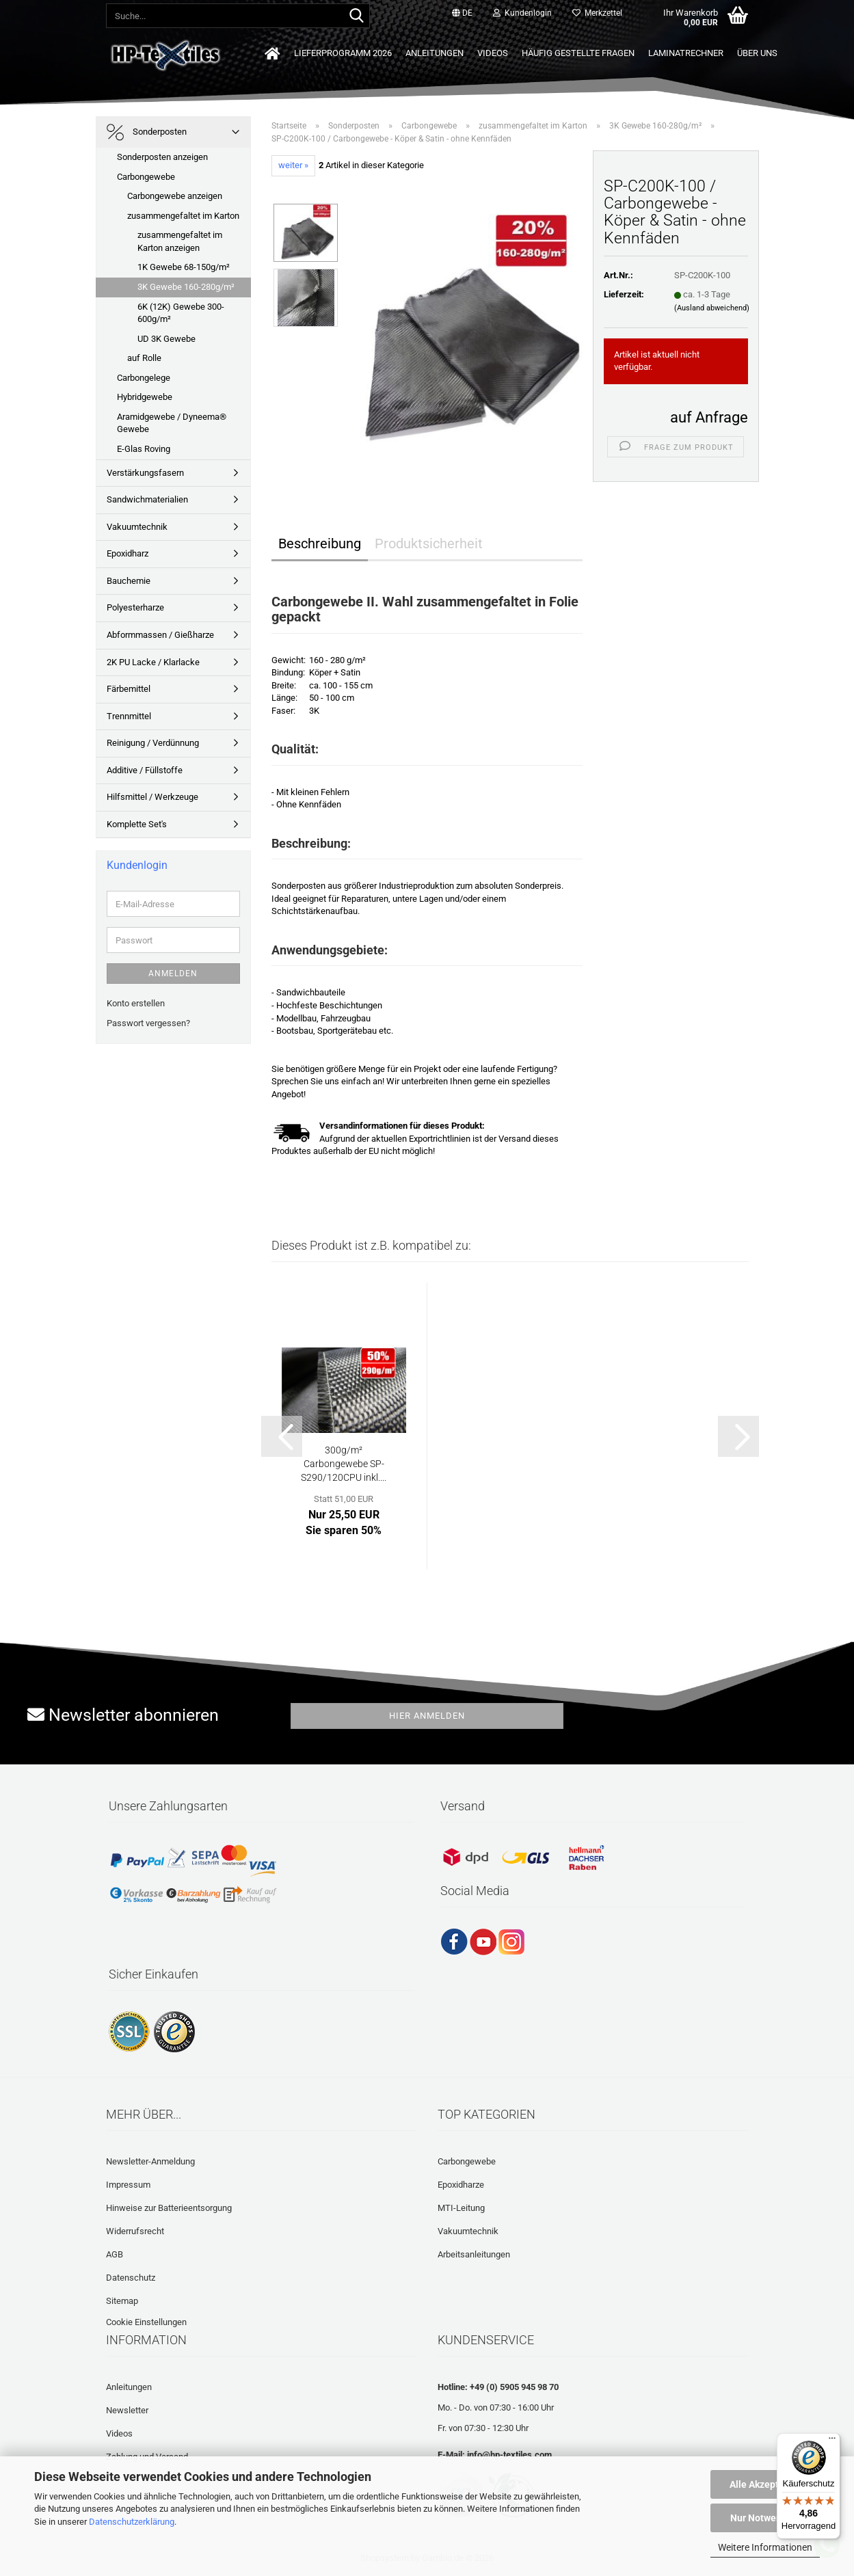 The height and width of the screenshot is (2576, 854). What do you see at coordinates (832, 2441) in the screenshot?
I see `[Menü]` at bounding box center [832, 2441].